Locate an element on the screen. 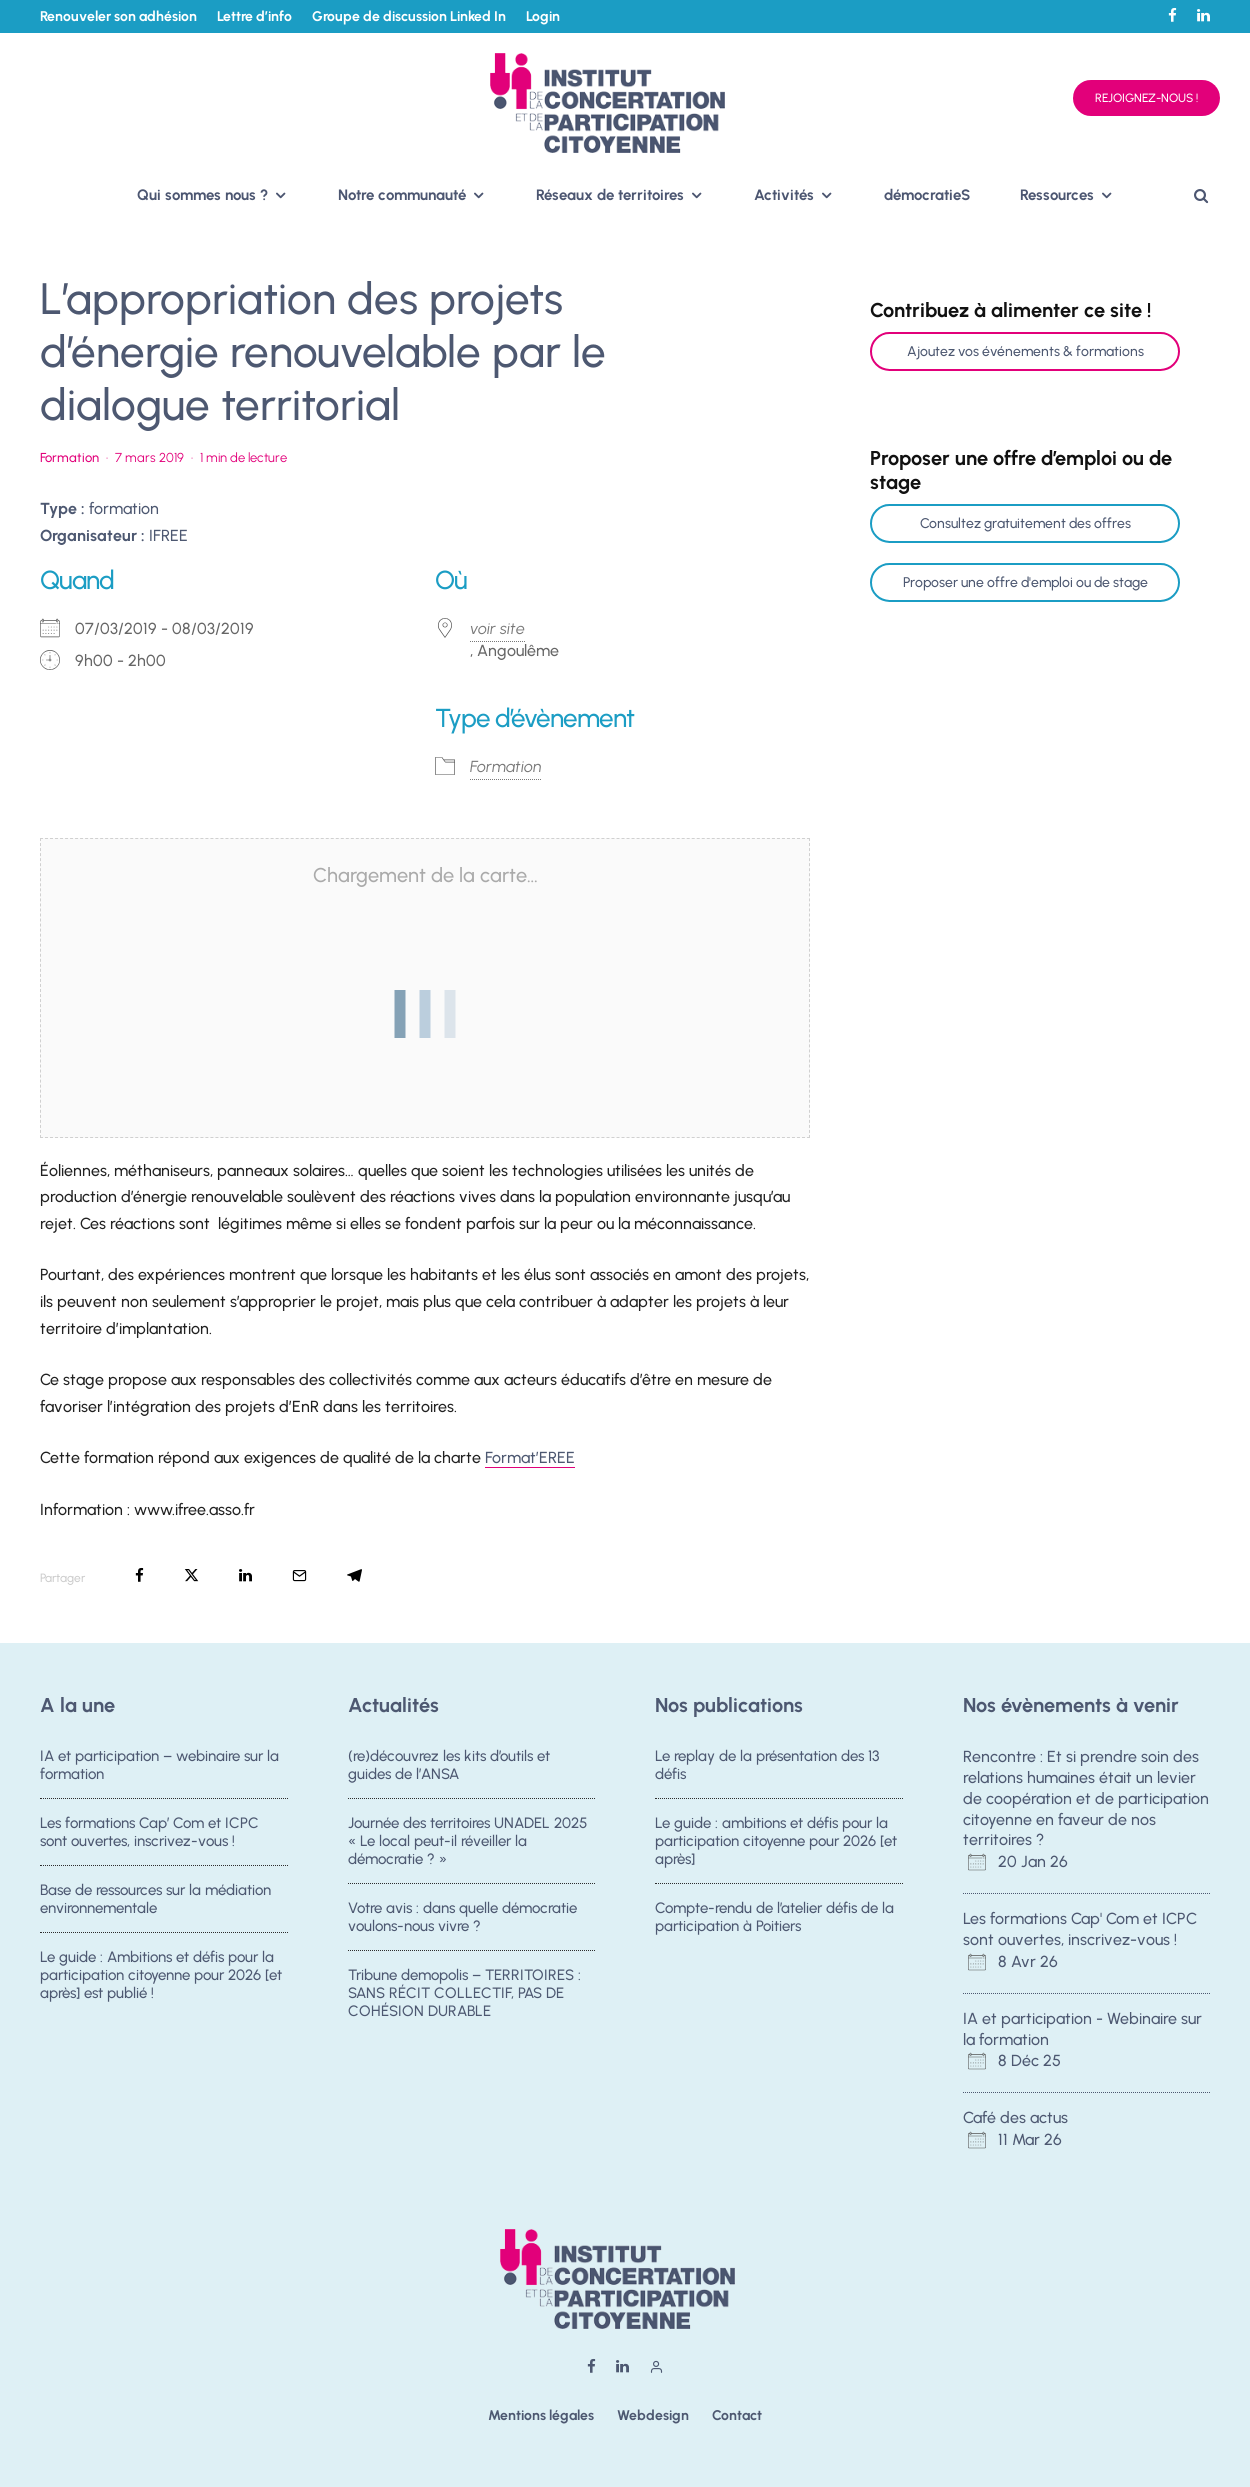  Proposer une offre d'emploi ou de stage is located at coordinates (1025, 582).